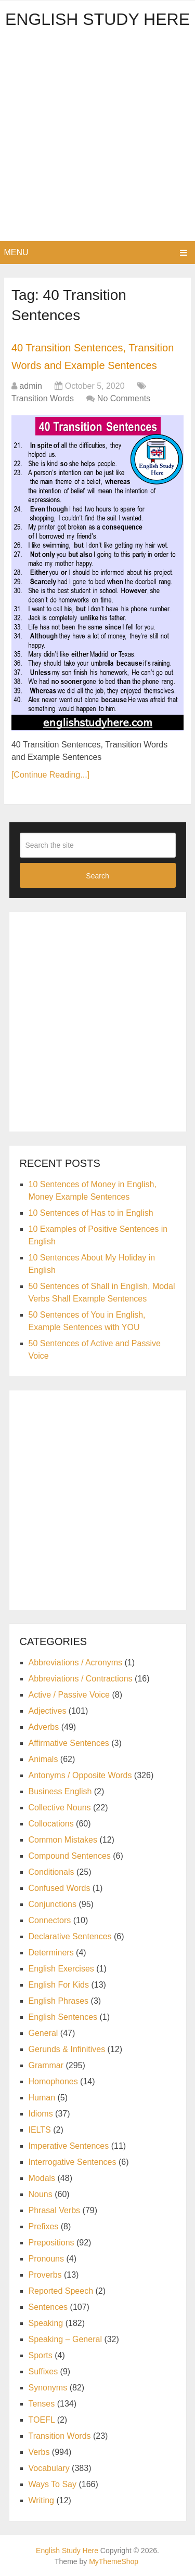 The height and width of the screenshot is (2576, 195). What do you see at coordinates (70, 1855) in the screenshot?
I see `Compound Sentences` at bounding box center [70, 1855].